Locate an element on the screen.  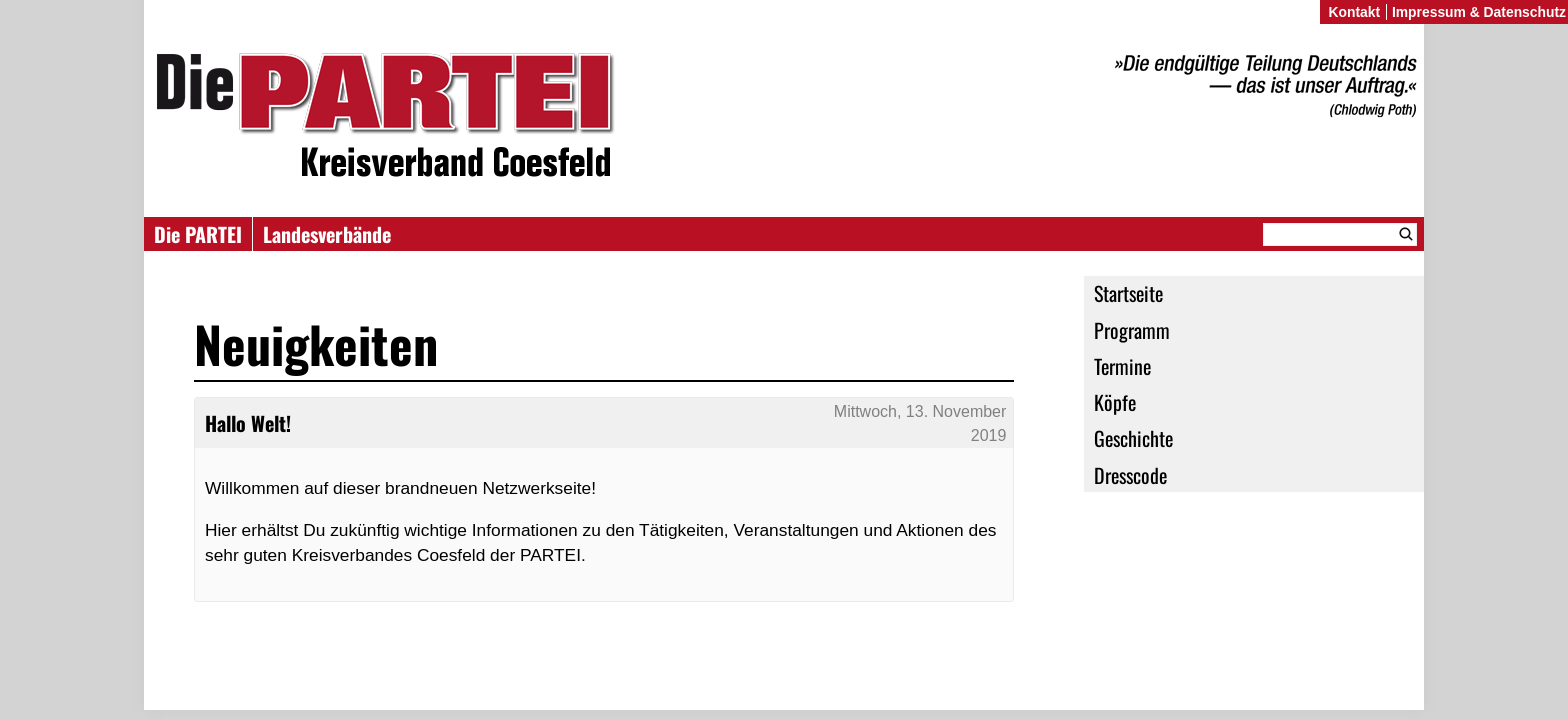
Landesverbände is located at coordinates (327, 234).